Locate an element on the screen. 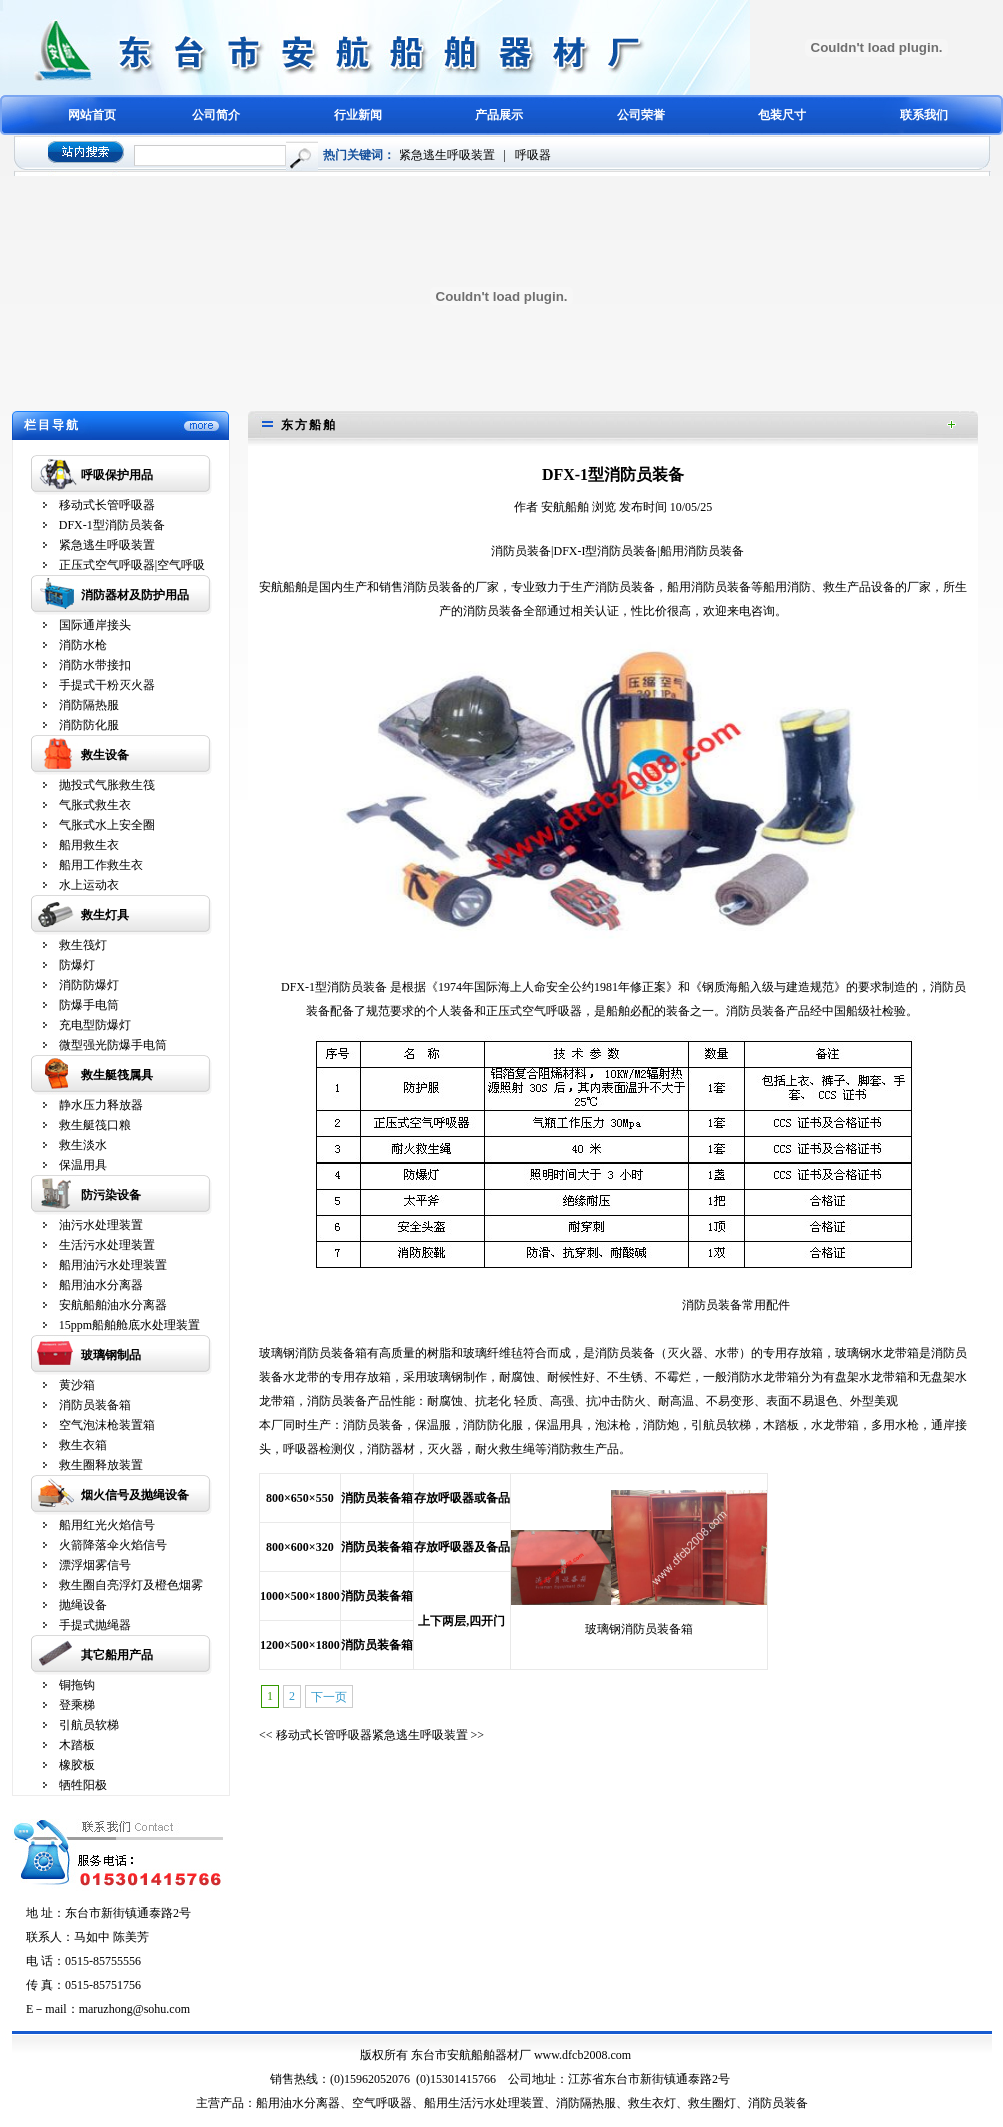 The image size is (1003, 2127). 移动式长管呼吸器 is located at coordinates (107, 505).